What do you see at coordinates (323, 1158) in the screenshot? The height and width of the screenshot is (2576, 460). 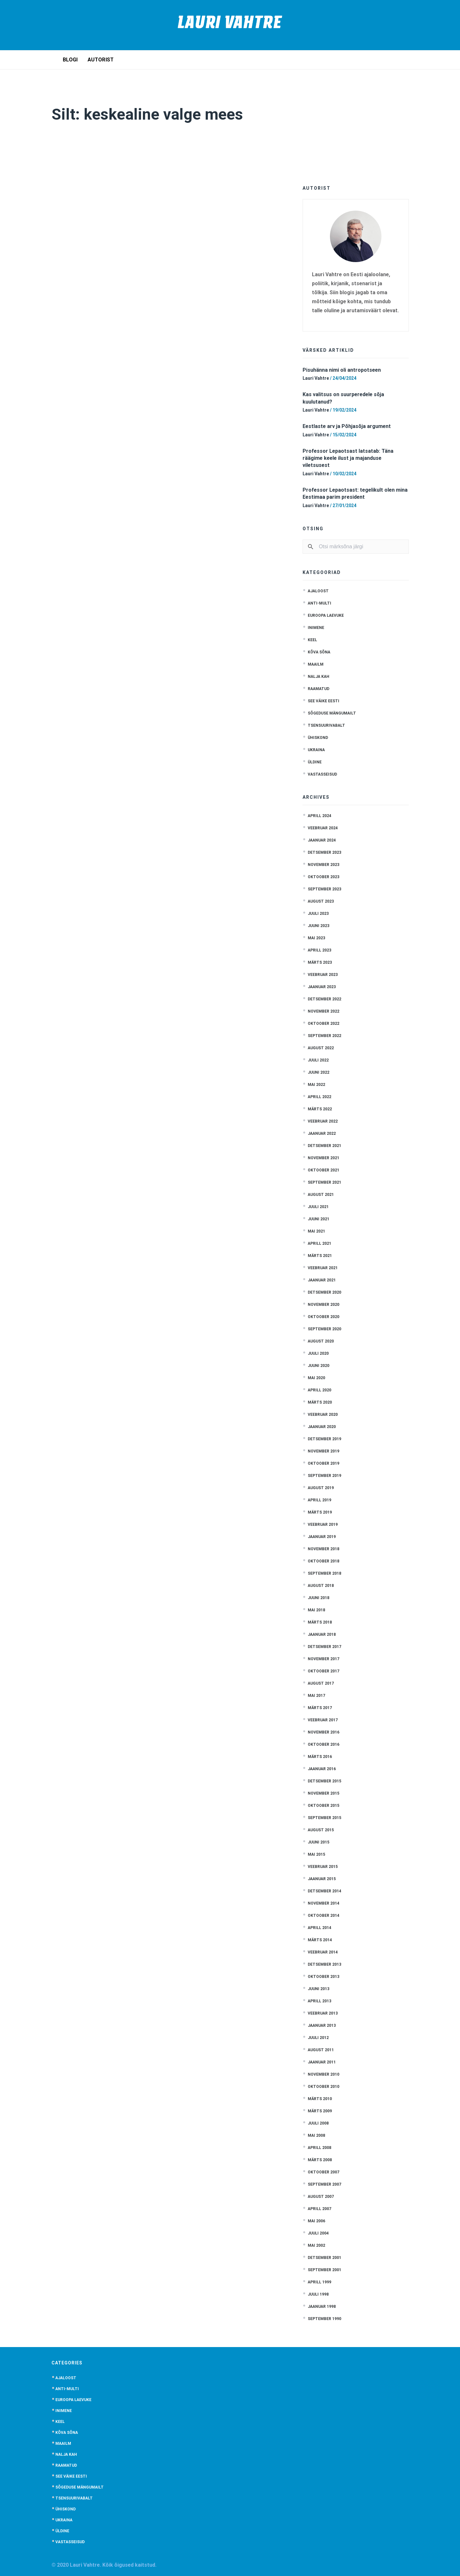 I see `november 2021` at bounding box center [323, 1158].